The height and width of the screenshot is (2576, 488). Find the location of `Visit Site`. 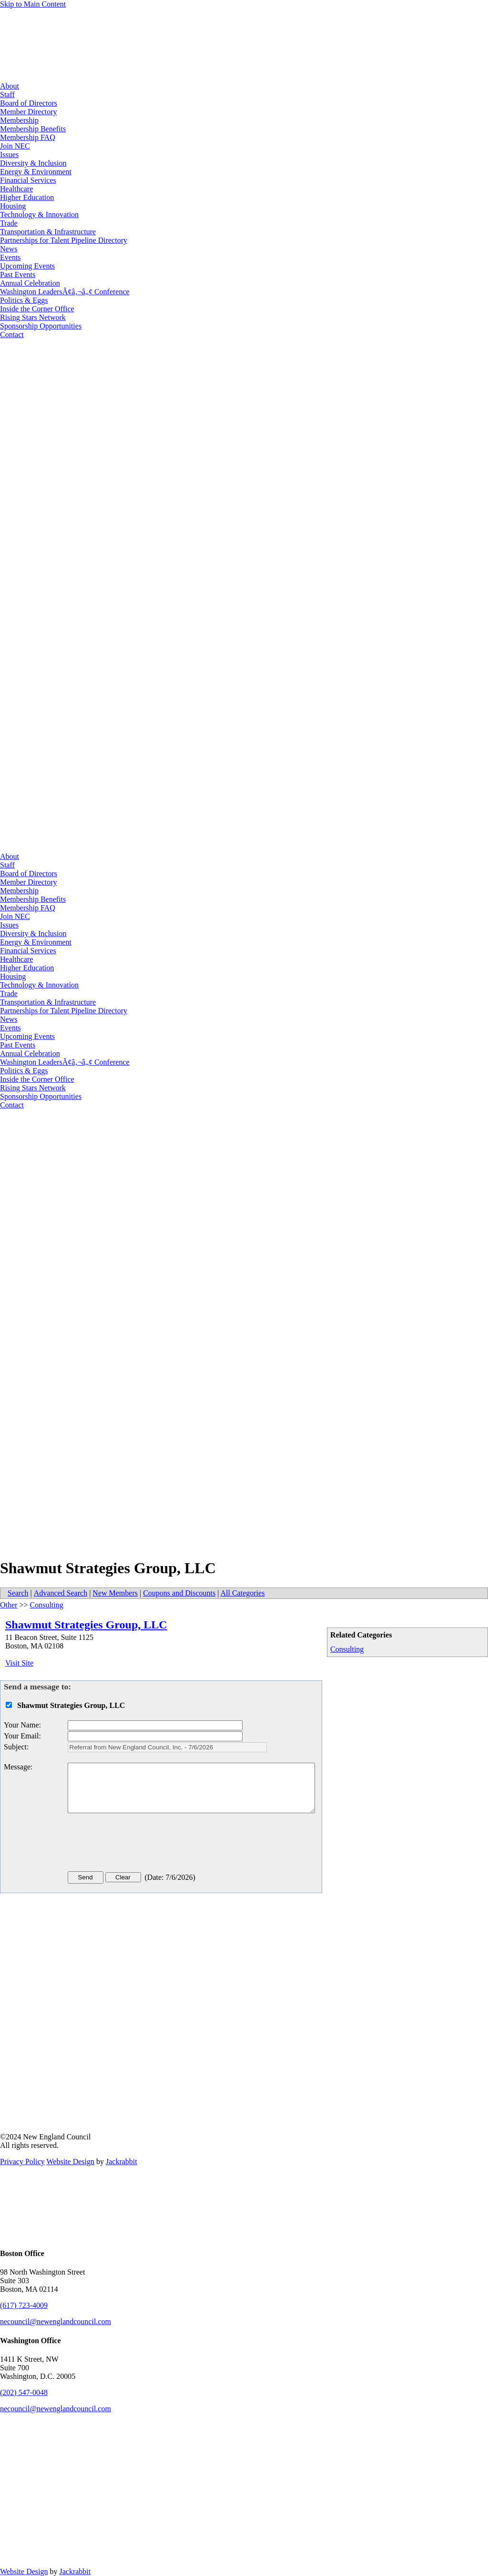

Visit Site is located at coordinates (19, 1663).